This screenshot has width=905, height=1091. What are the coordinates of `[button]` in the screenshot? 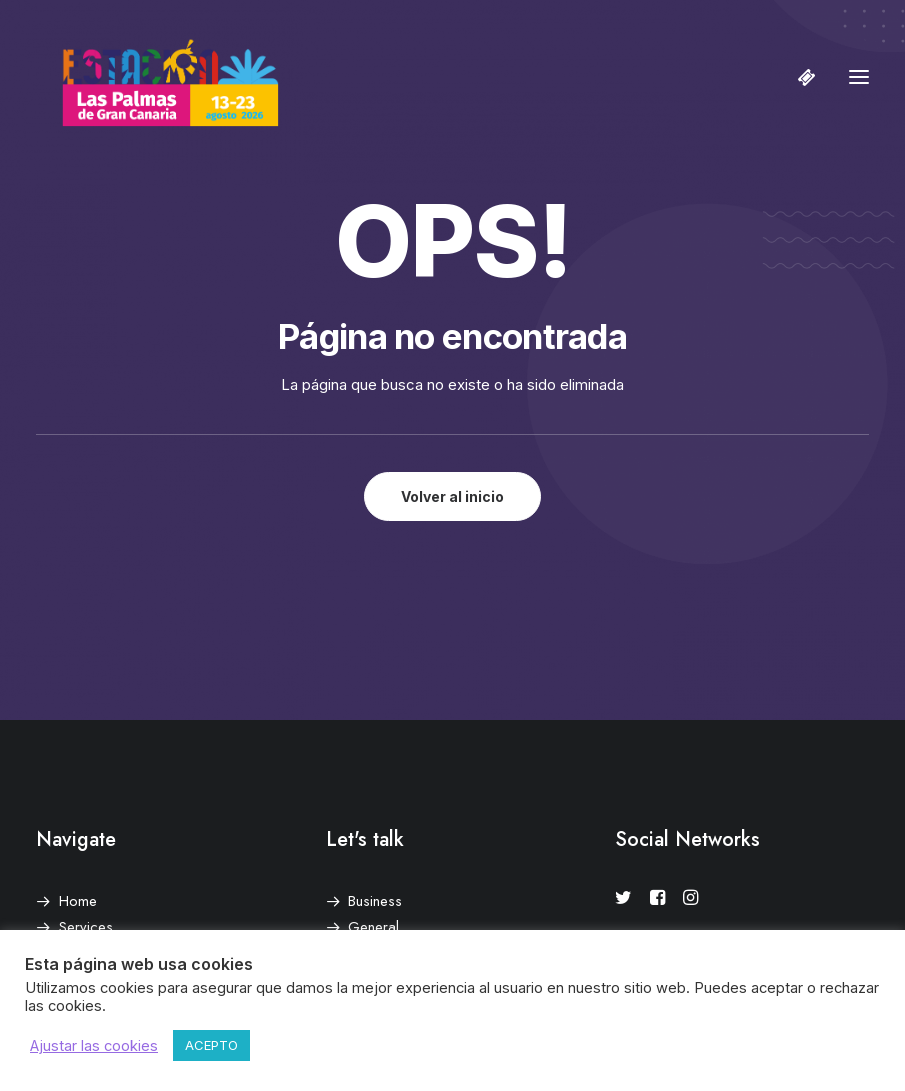 It's located at (859, 77).